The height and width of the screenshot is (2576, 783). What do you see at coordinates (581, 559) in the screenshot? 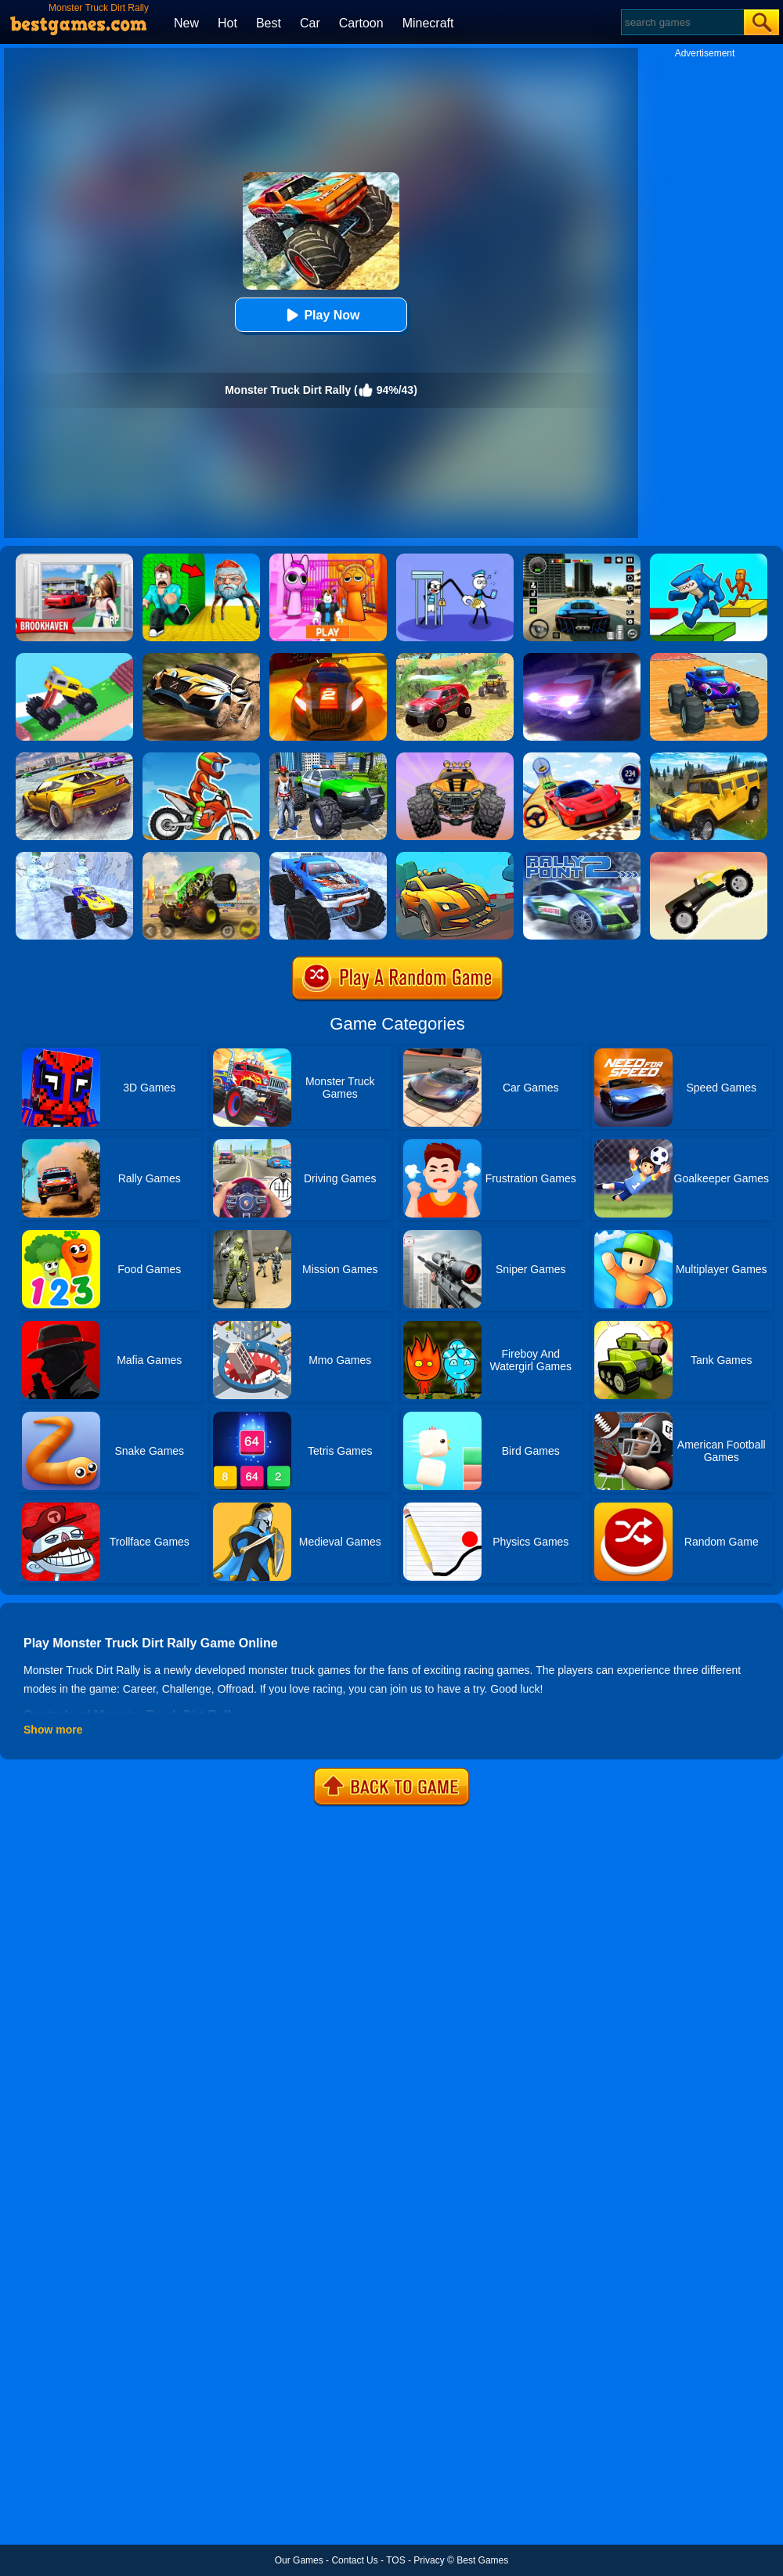
I see `[Extreme Car Driving Simulator 3D]` at bounding box center [581, 559].